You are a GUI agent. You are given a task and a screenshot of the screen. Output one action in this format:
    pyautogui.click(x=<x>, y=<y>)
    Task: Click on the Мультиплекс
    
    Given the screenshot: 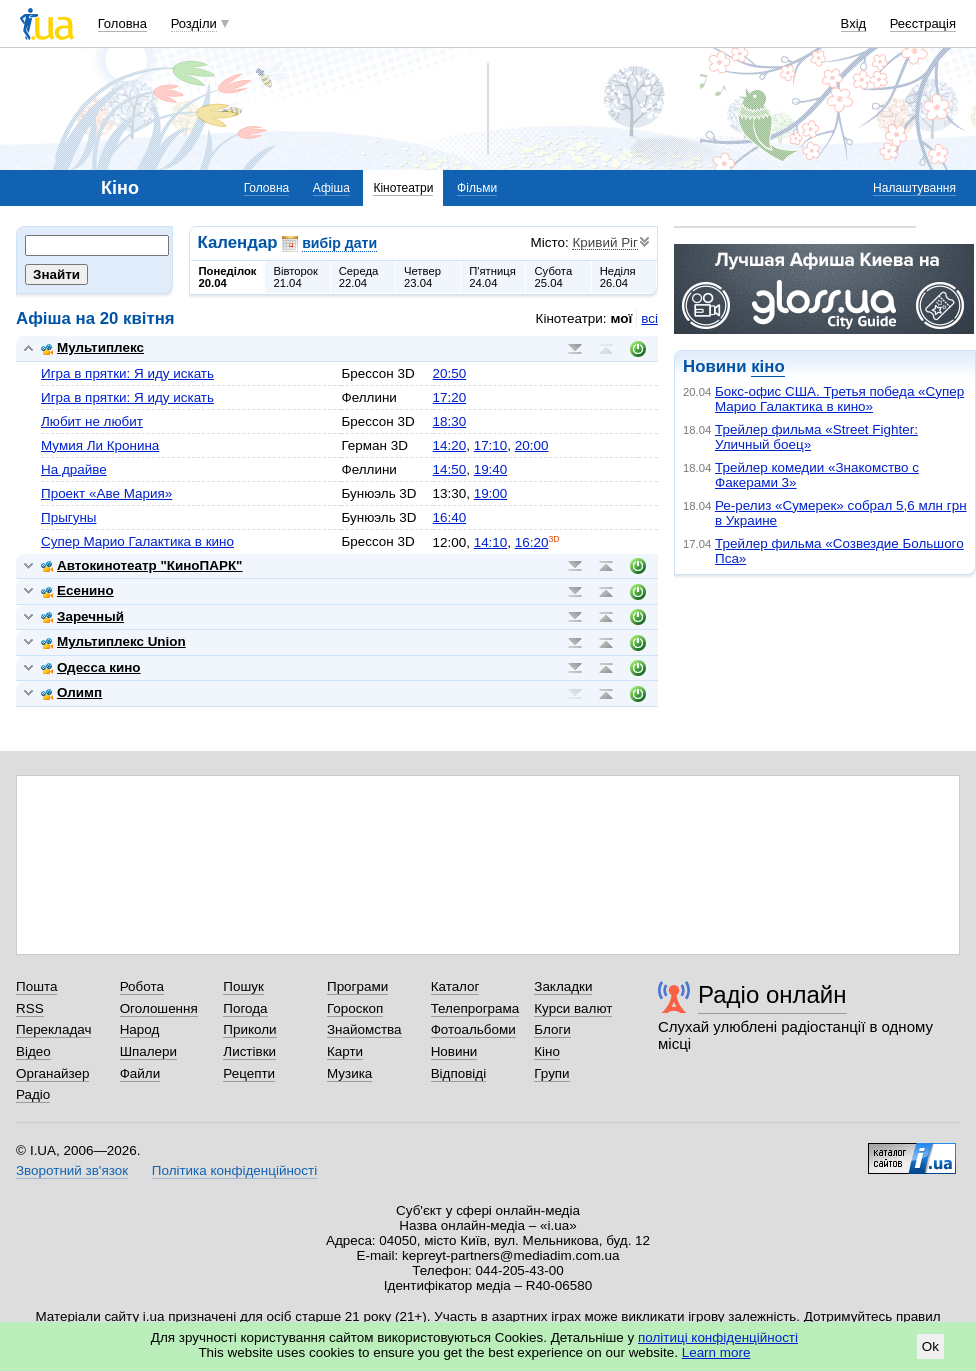 What is the action you would take?
    pyautogui.click(x=92, y=347)
    